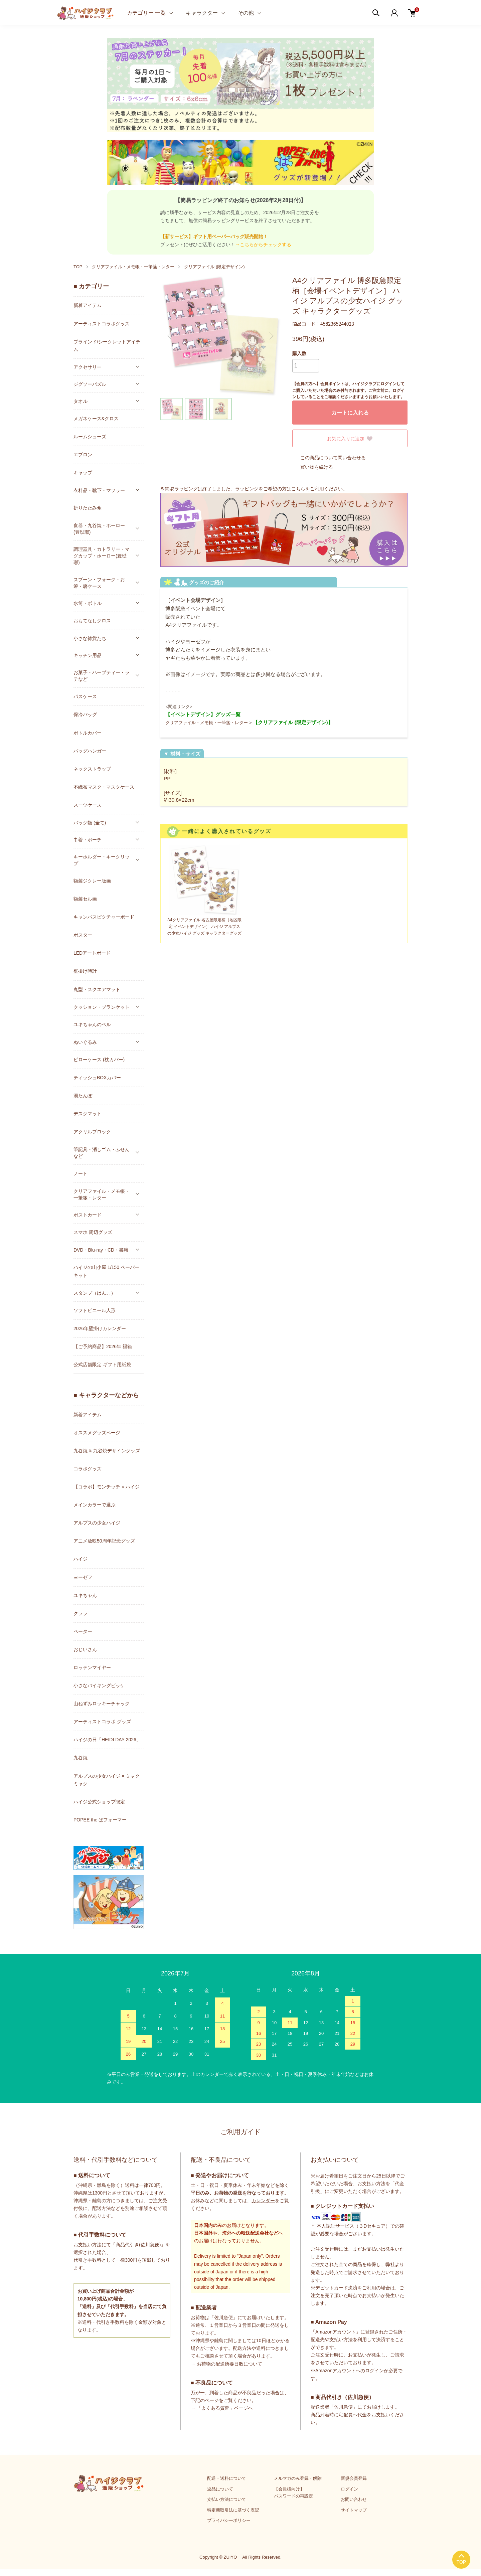 This screenshot has height=2576, width=481. What do you see at coordinates (220, 2488) in the screenshot?
I see `返品について` at bounding box center [220, 2488].